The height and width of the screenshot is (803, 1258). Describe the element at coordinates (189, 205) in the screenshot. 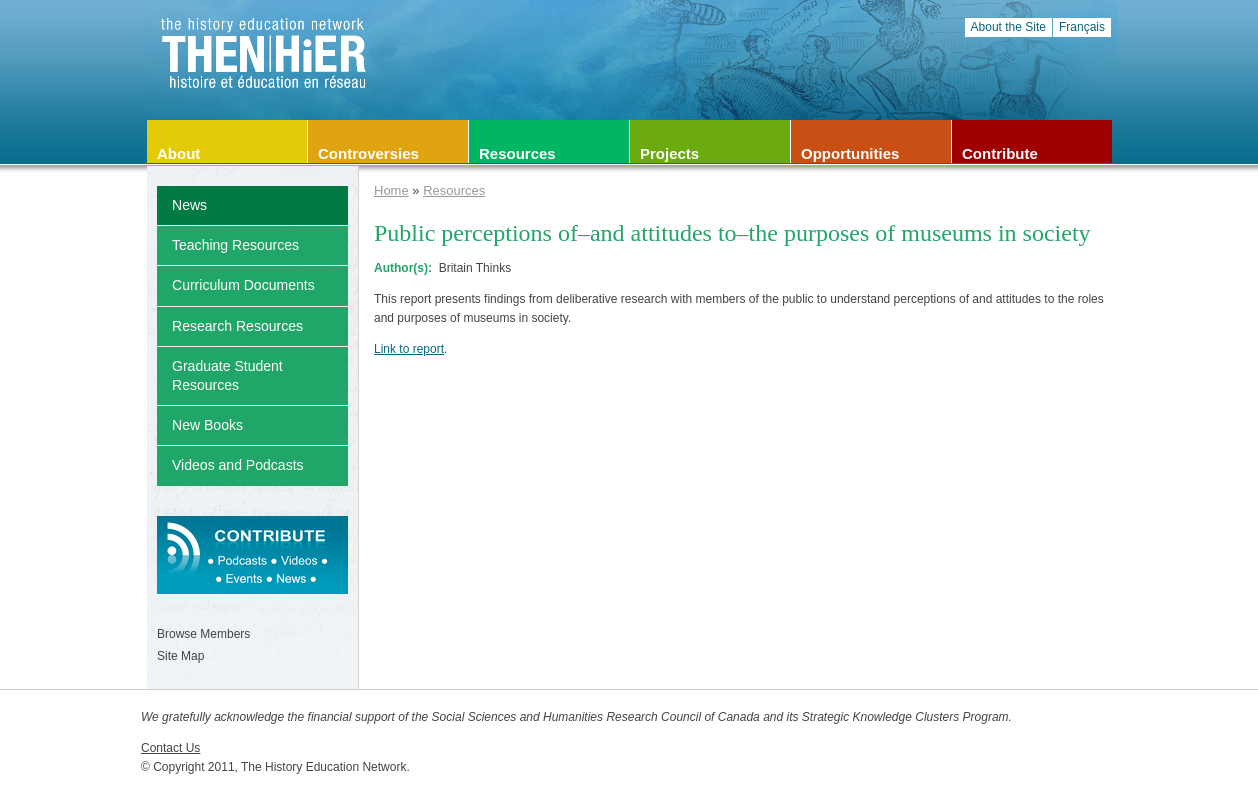

I see `News` at that location.